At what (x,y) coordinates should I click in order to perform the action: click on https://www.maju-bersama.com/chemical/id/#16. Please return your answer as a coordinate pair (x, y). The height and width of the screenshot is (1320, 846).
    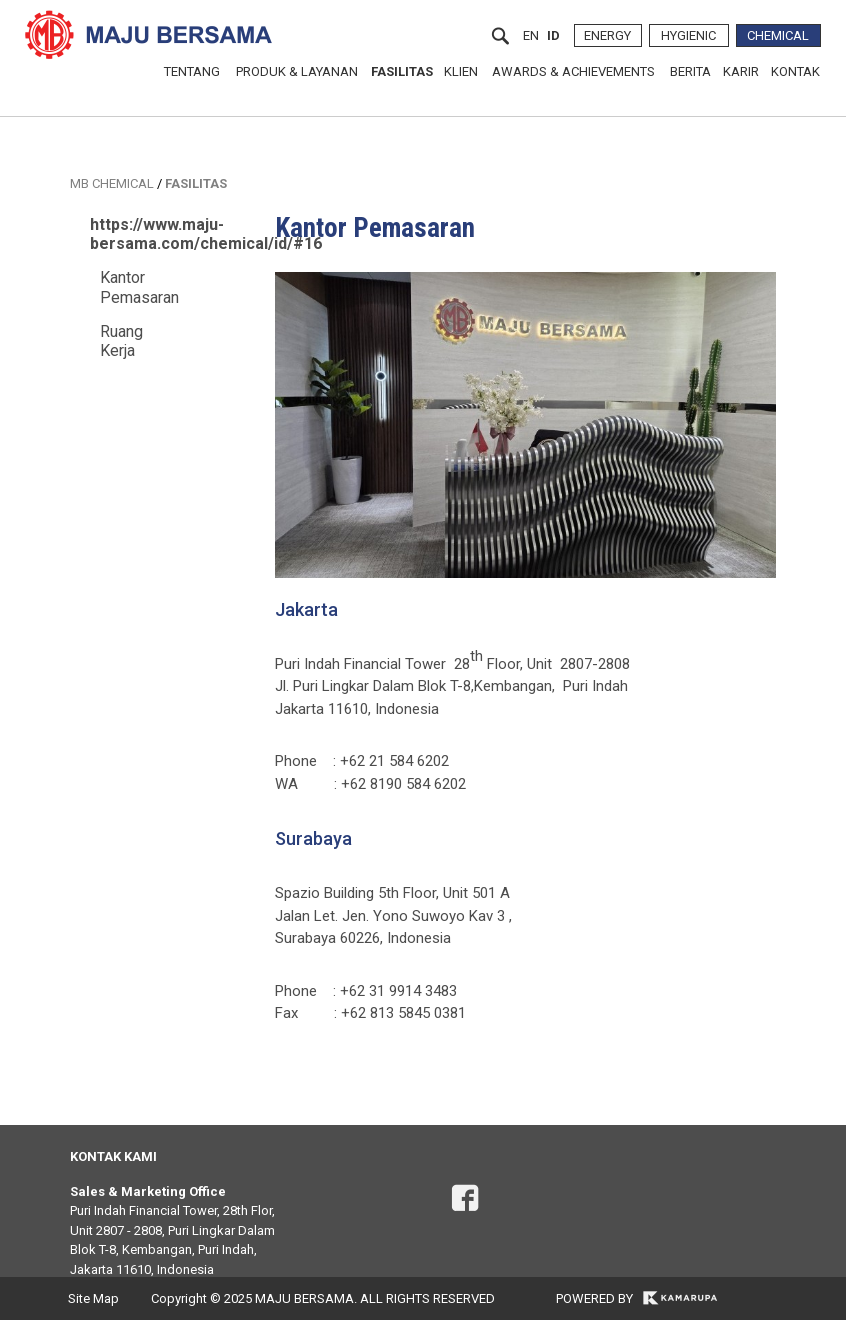
    Looking at the image, I should click on (206, 234).